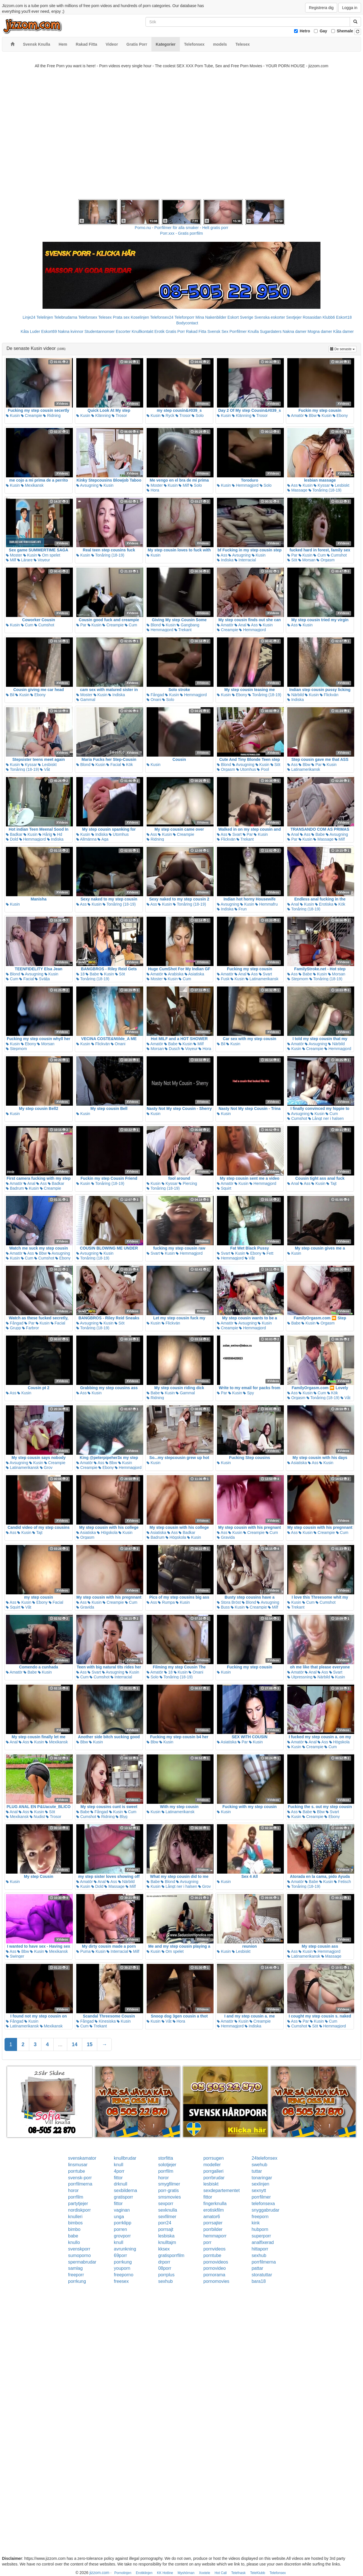  Describe the element at coordinates (263, 2242) in the screenshot. I see `analfixerad` at that location.